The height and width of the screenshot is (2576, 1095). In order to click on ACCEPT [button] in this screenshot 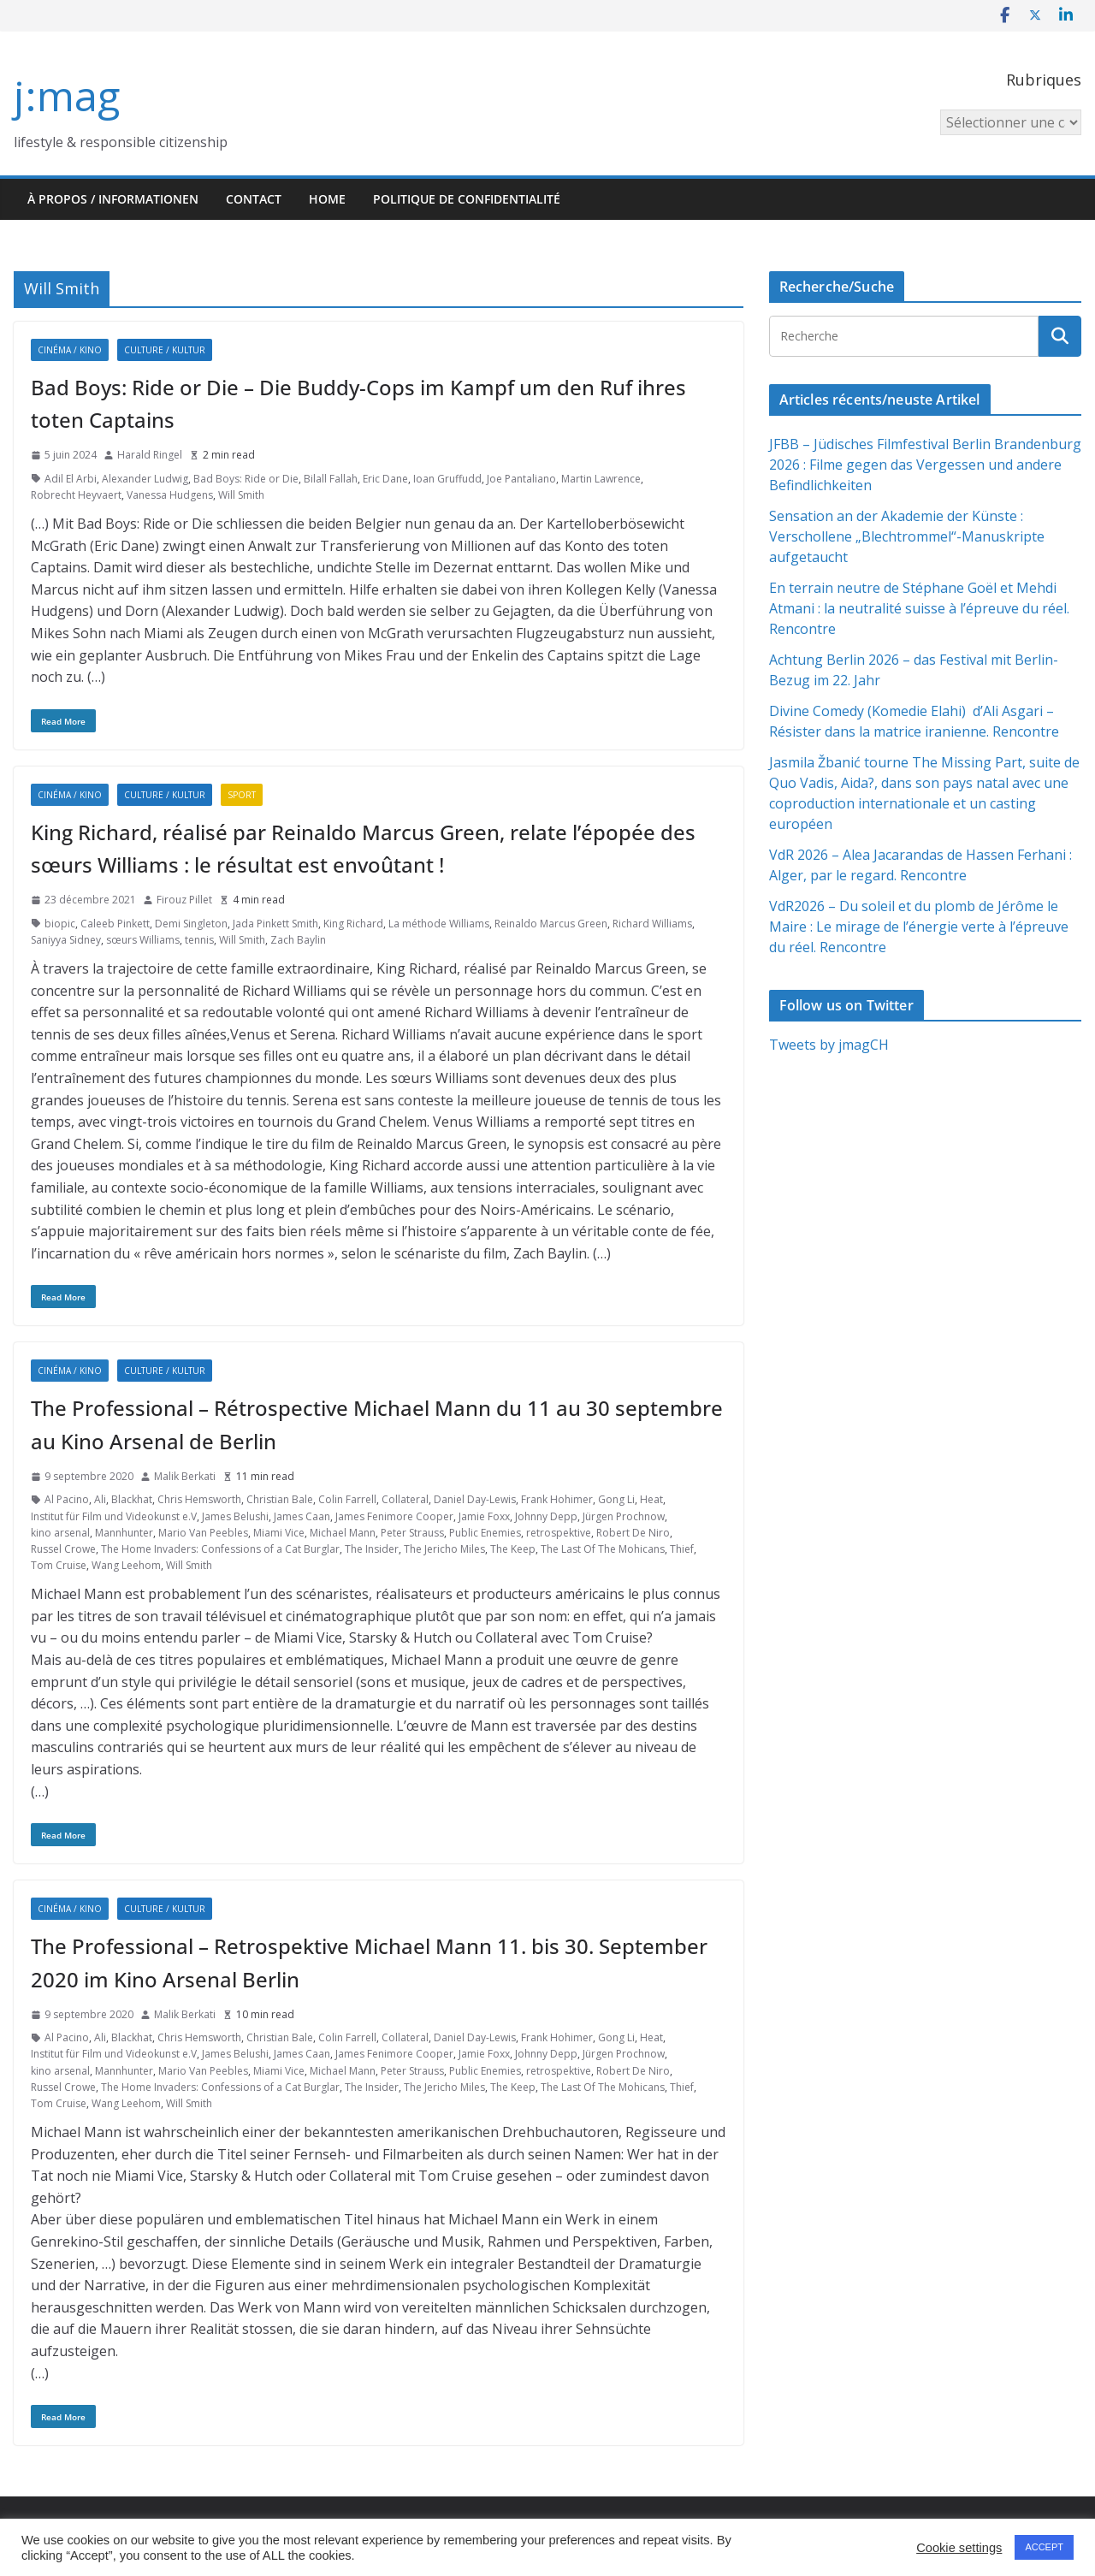, I will do `click(1044, 2547)`.